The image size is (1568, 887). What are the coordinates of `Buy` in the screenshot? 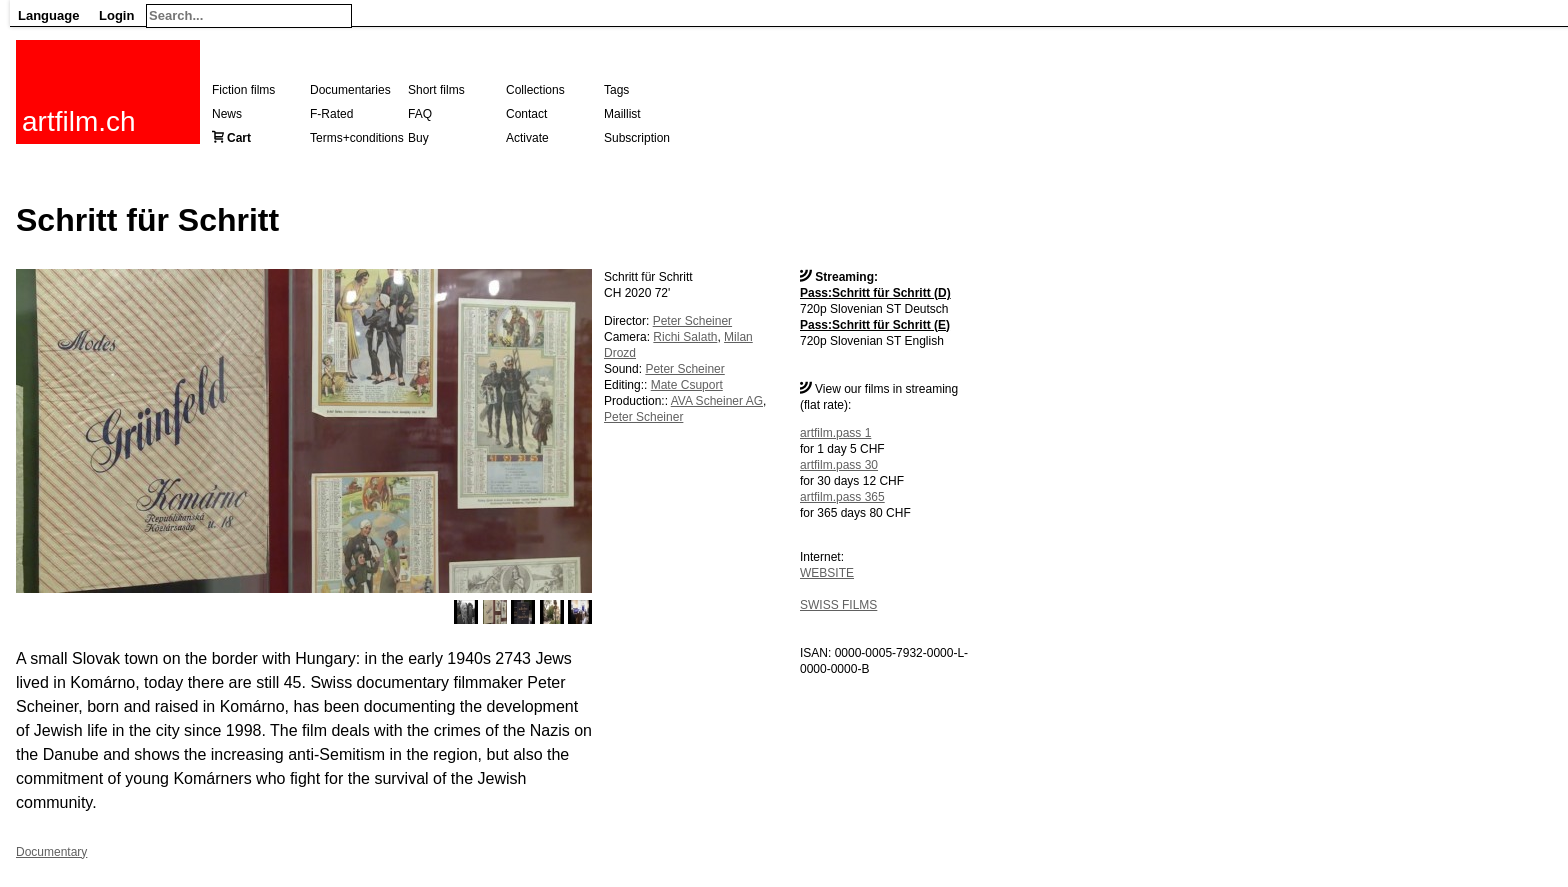 It's located at (418, 138).